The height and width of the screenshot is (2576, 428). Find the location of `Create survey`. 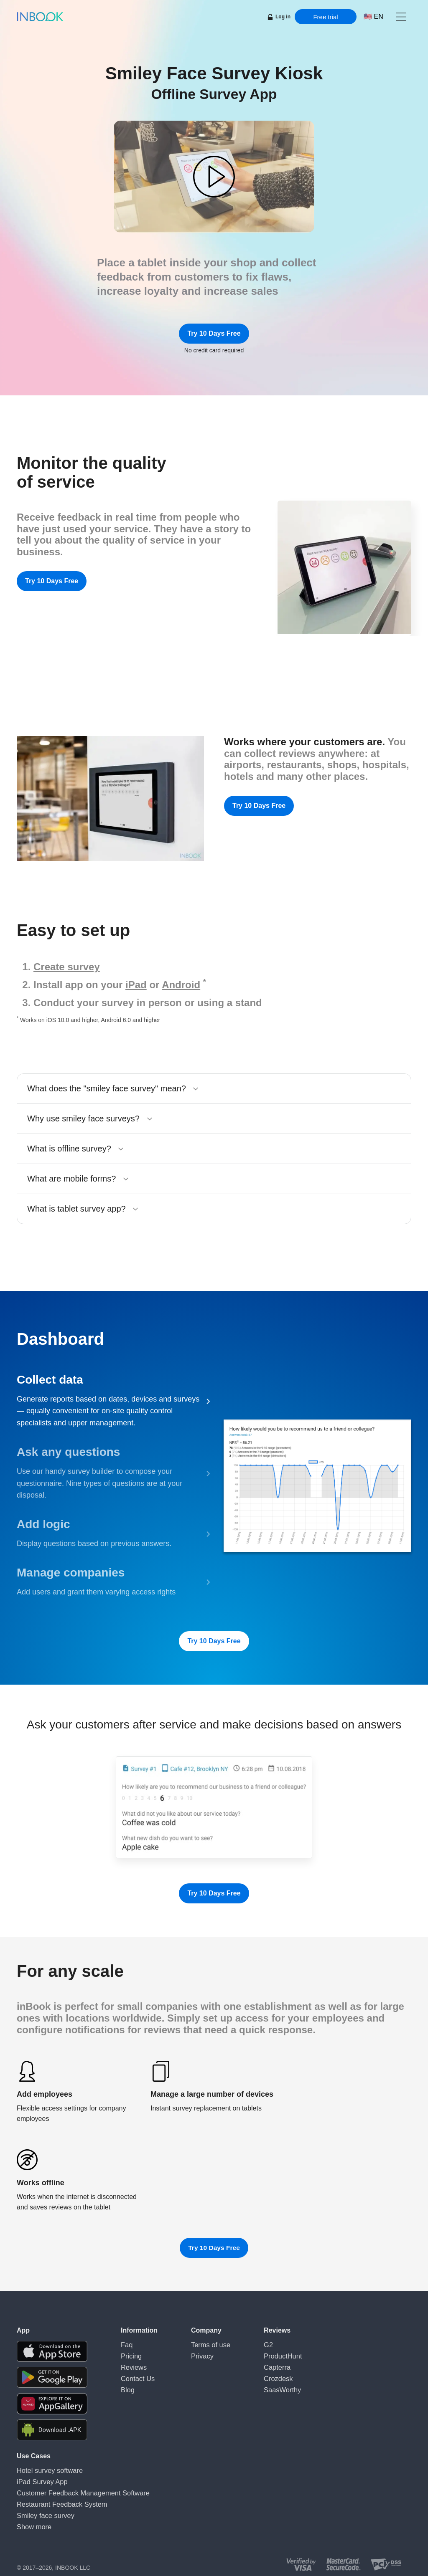

Create survey is located at coordinates (66, 966).